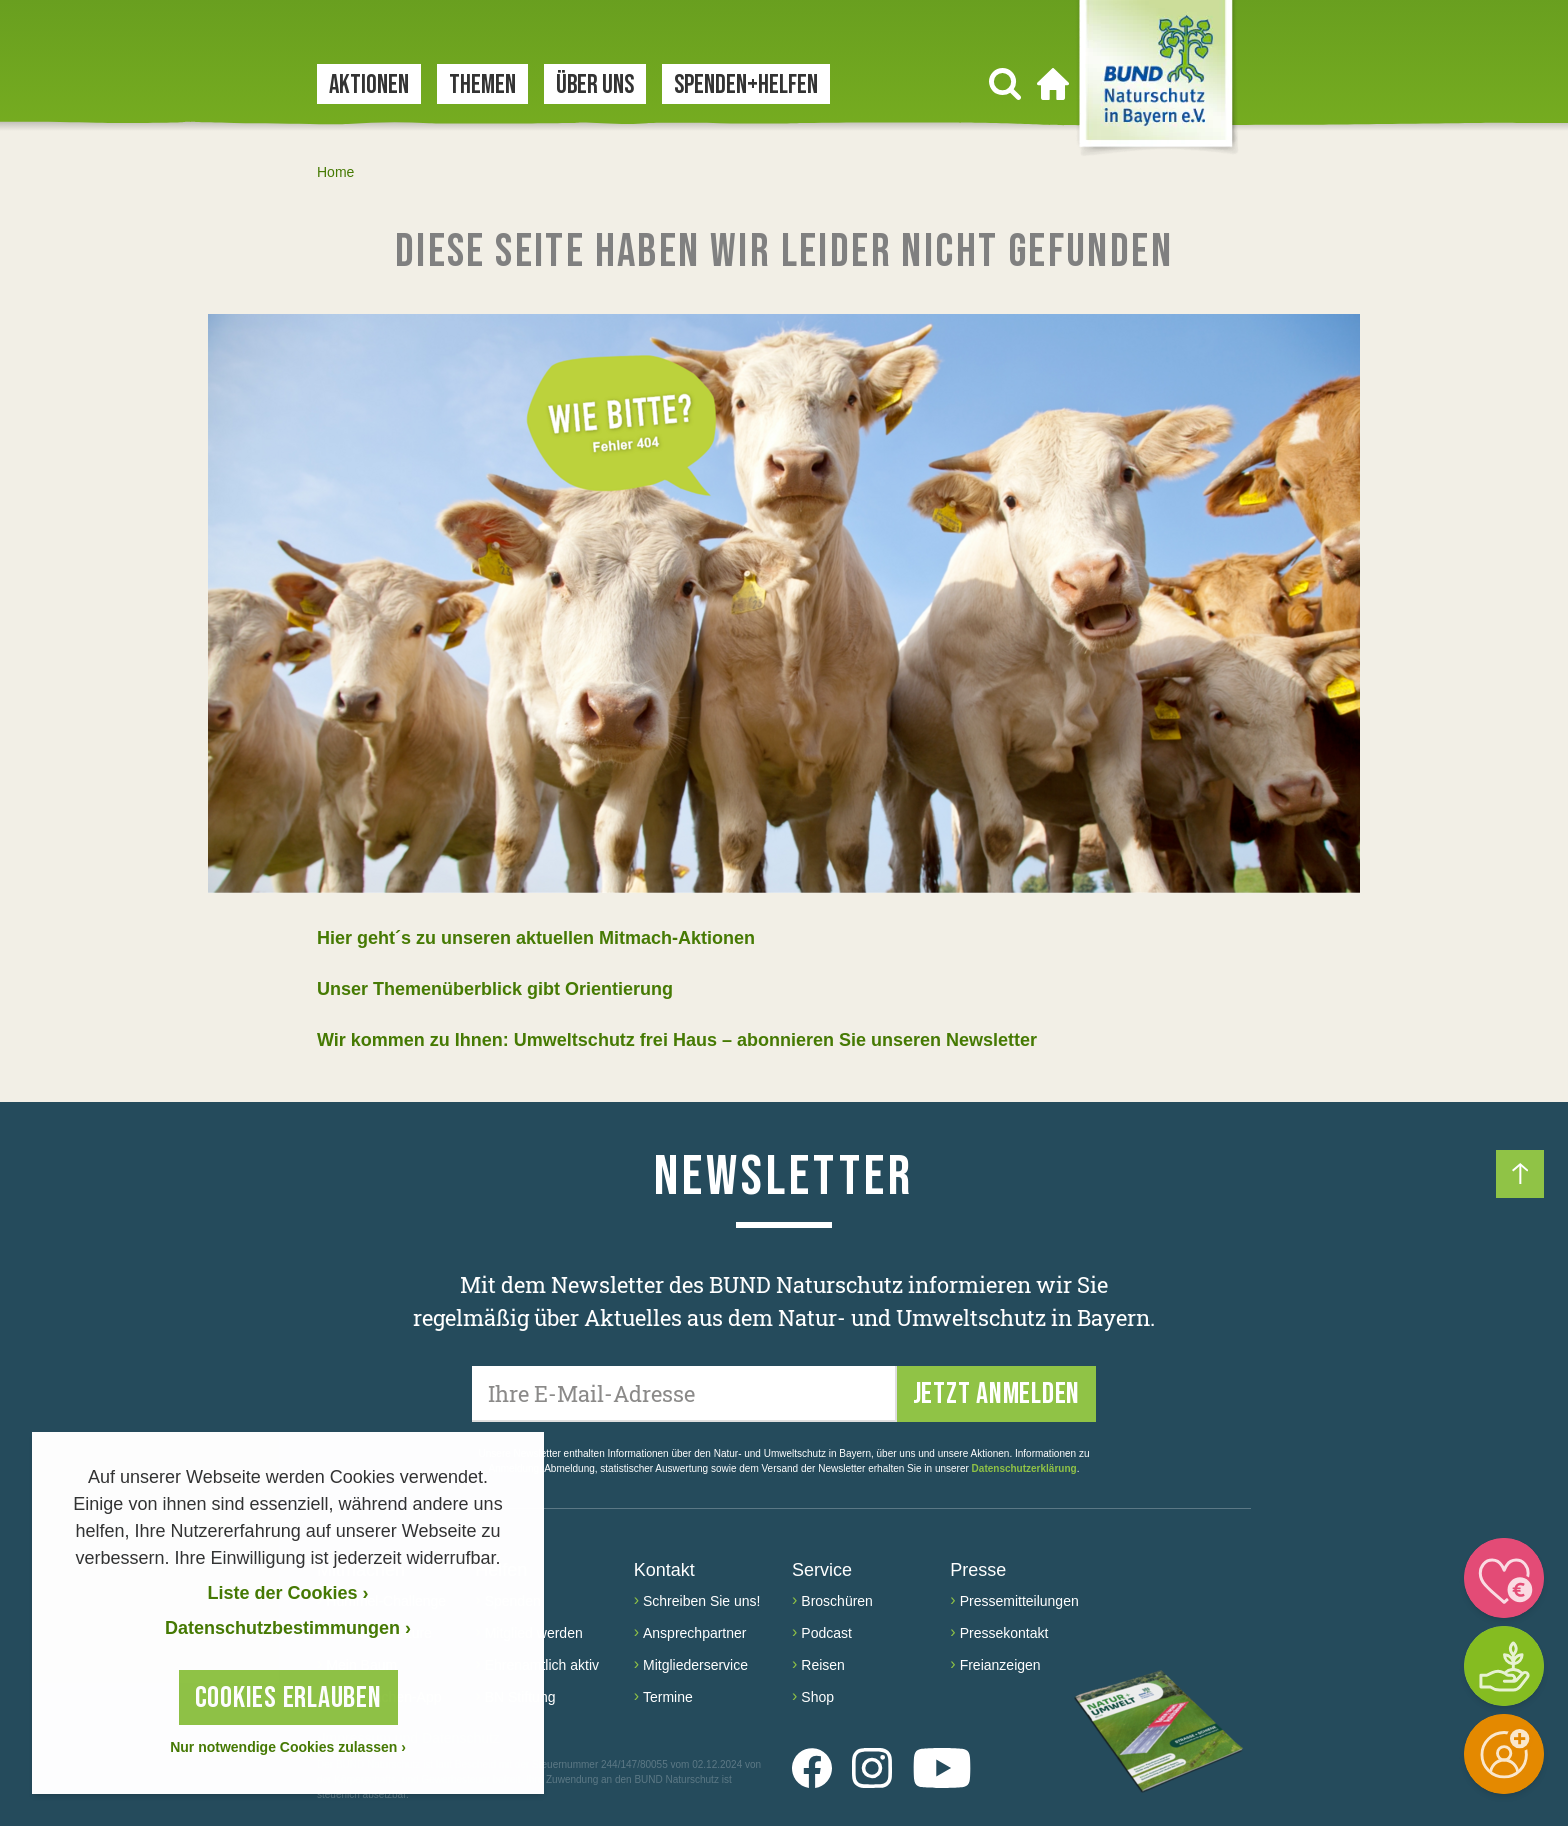 The image size is (1568, 1826). I want to click on Ansprechpartner, so click(695, 1633).